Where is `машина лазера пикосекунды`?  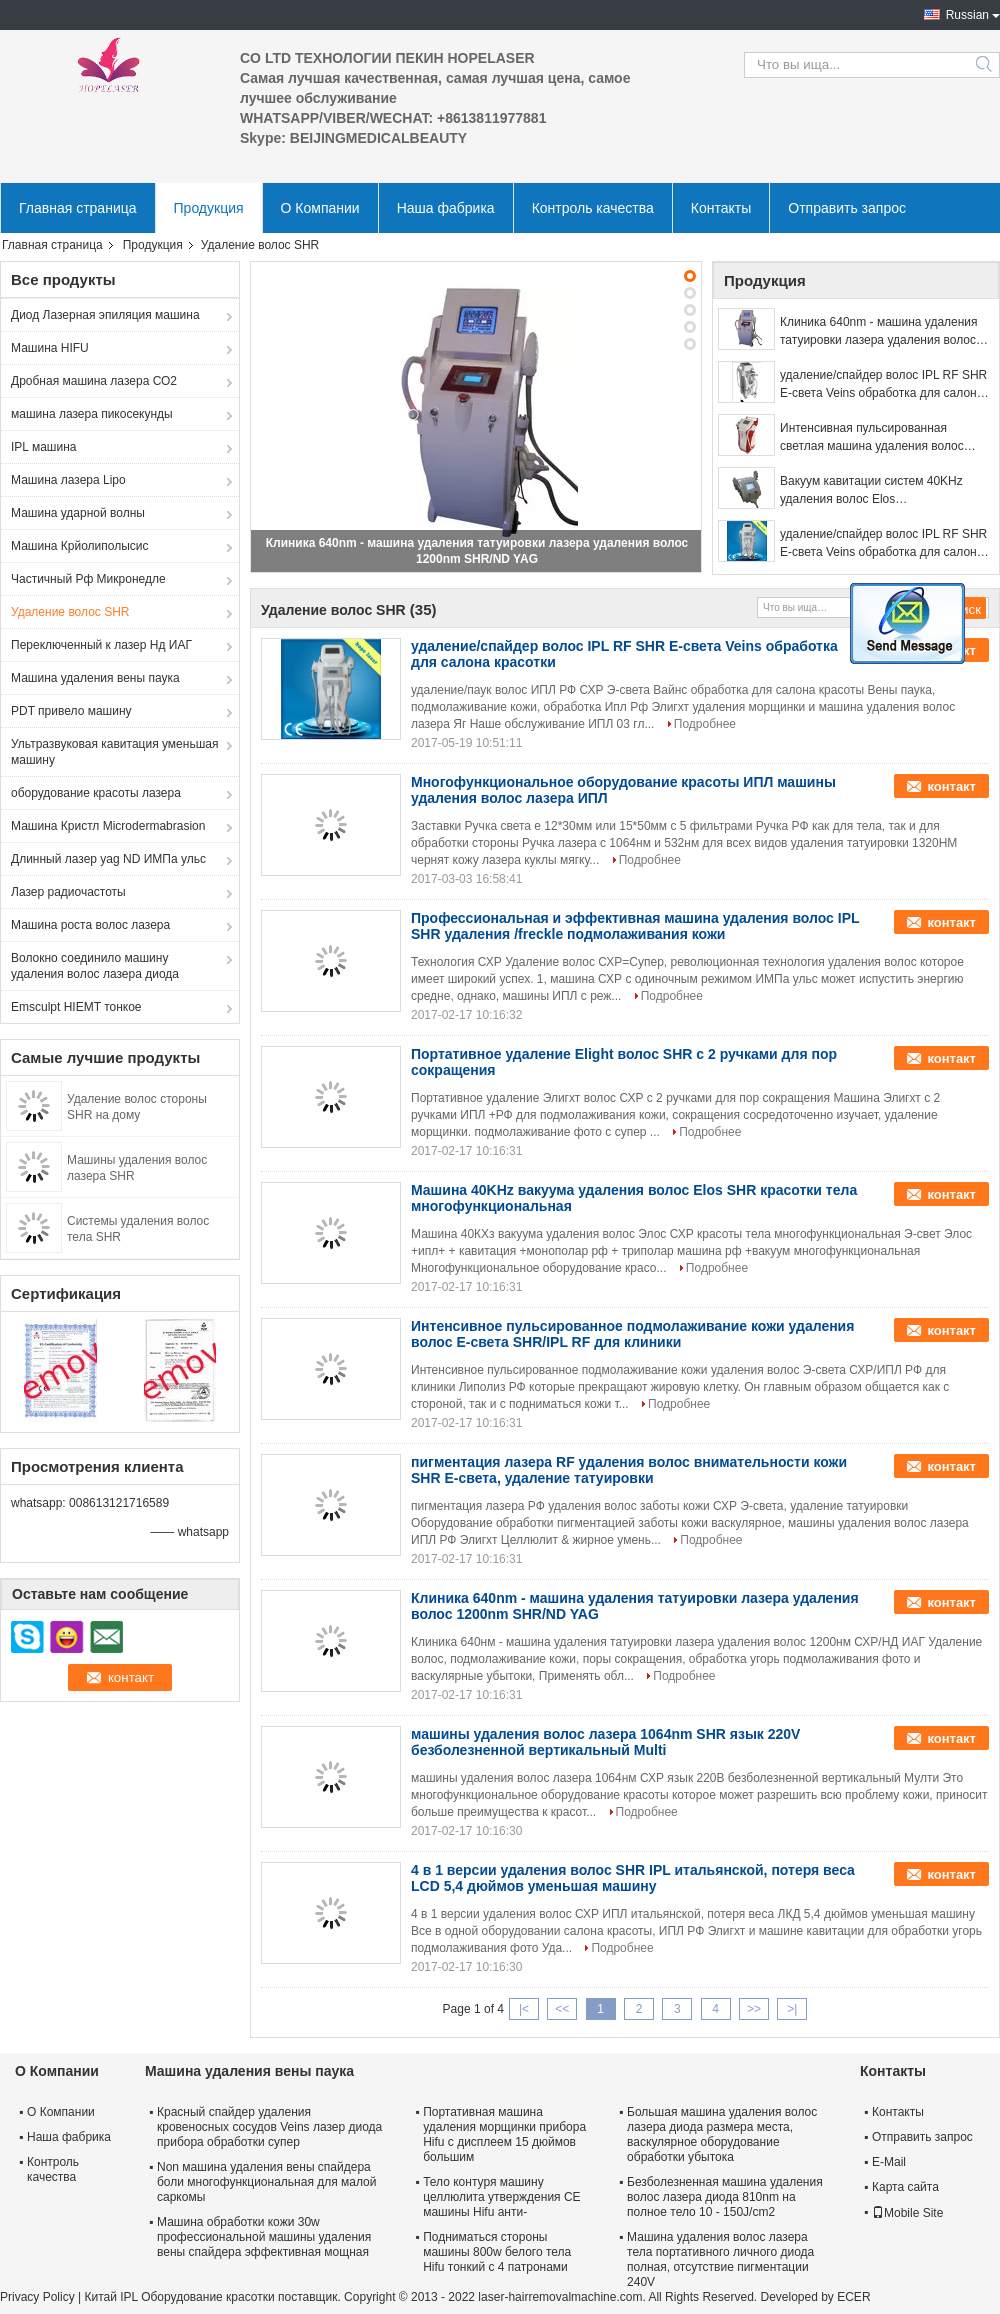
машина лазера пикосекунды is located at coordinates (92, 414).